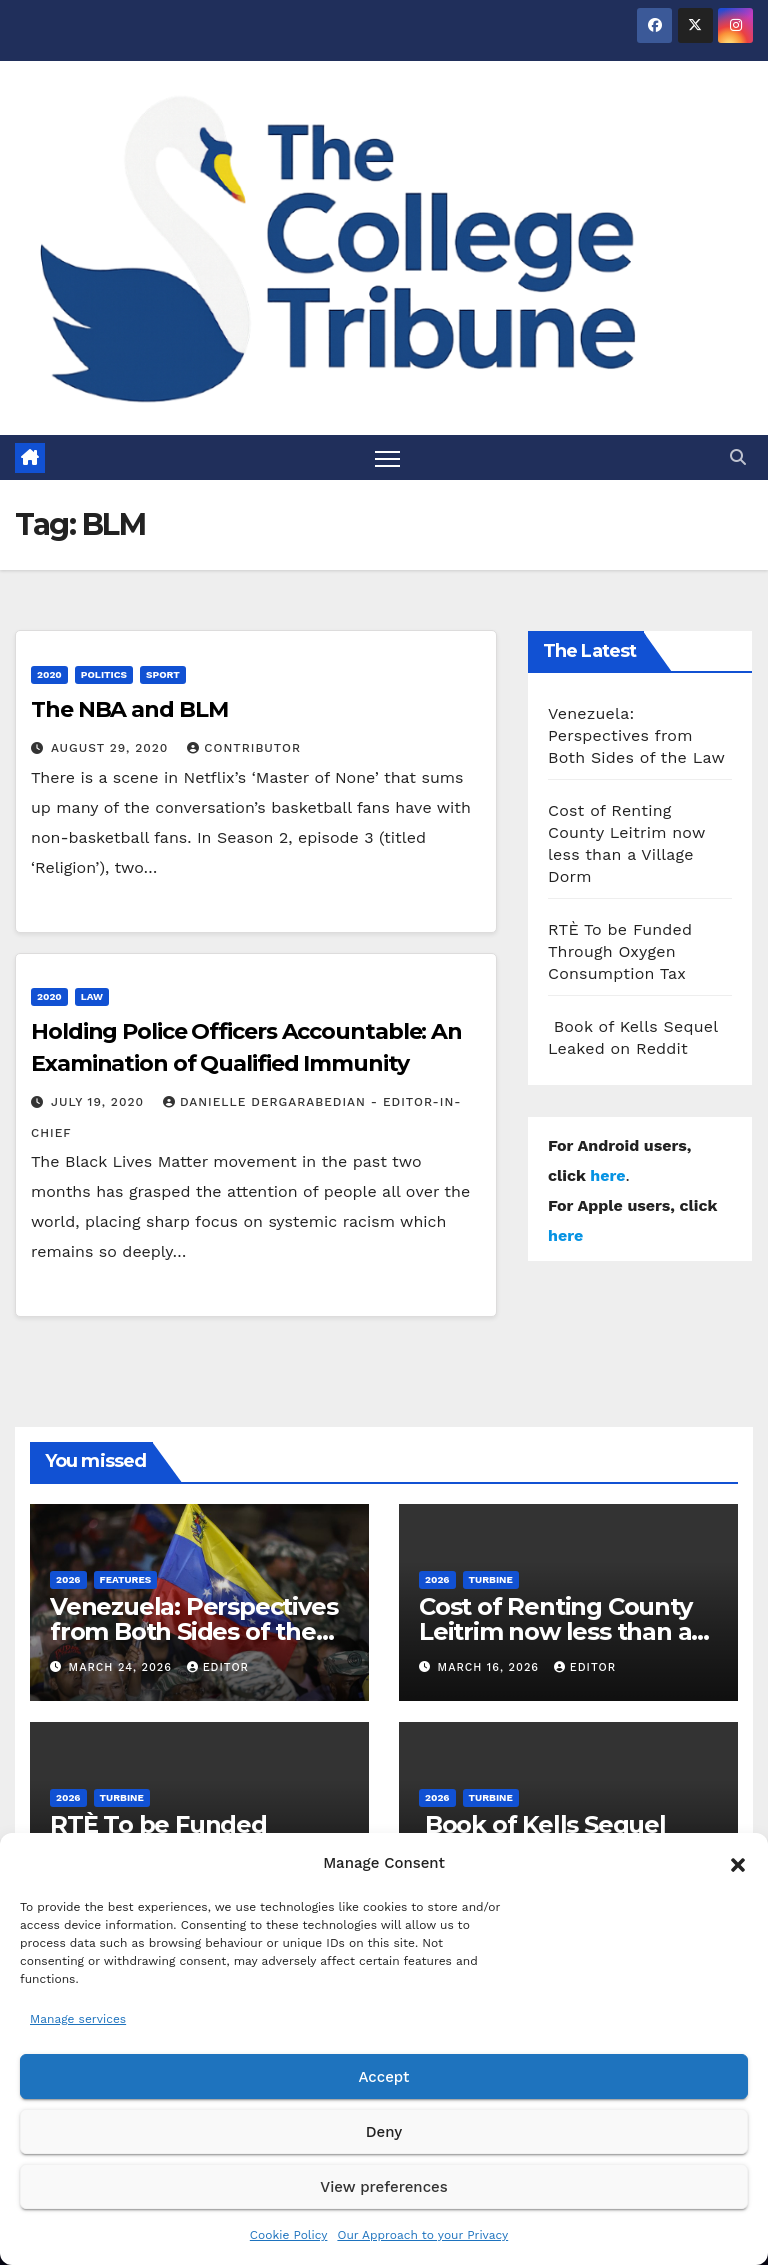 This screenshot has width=768, height=2265. Describe the element at coordinates (383, 2187) in the screenshot. I see `View preferences` at that location.